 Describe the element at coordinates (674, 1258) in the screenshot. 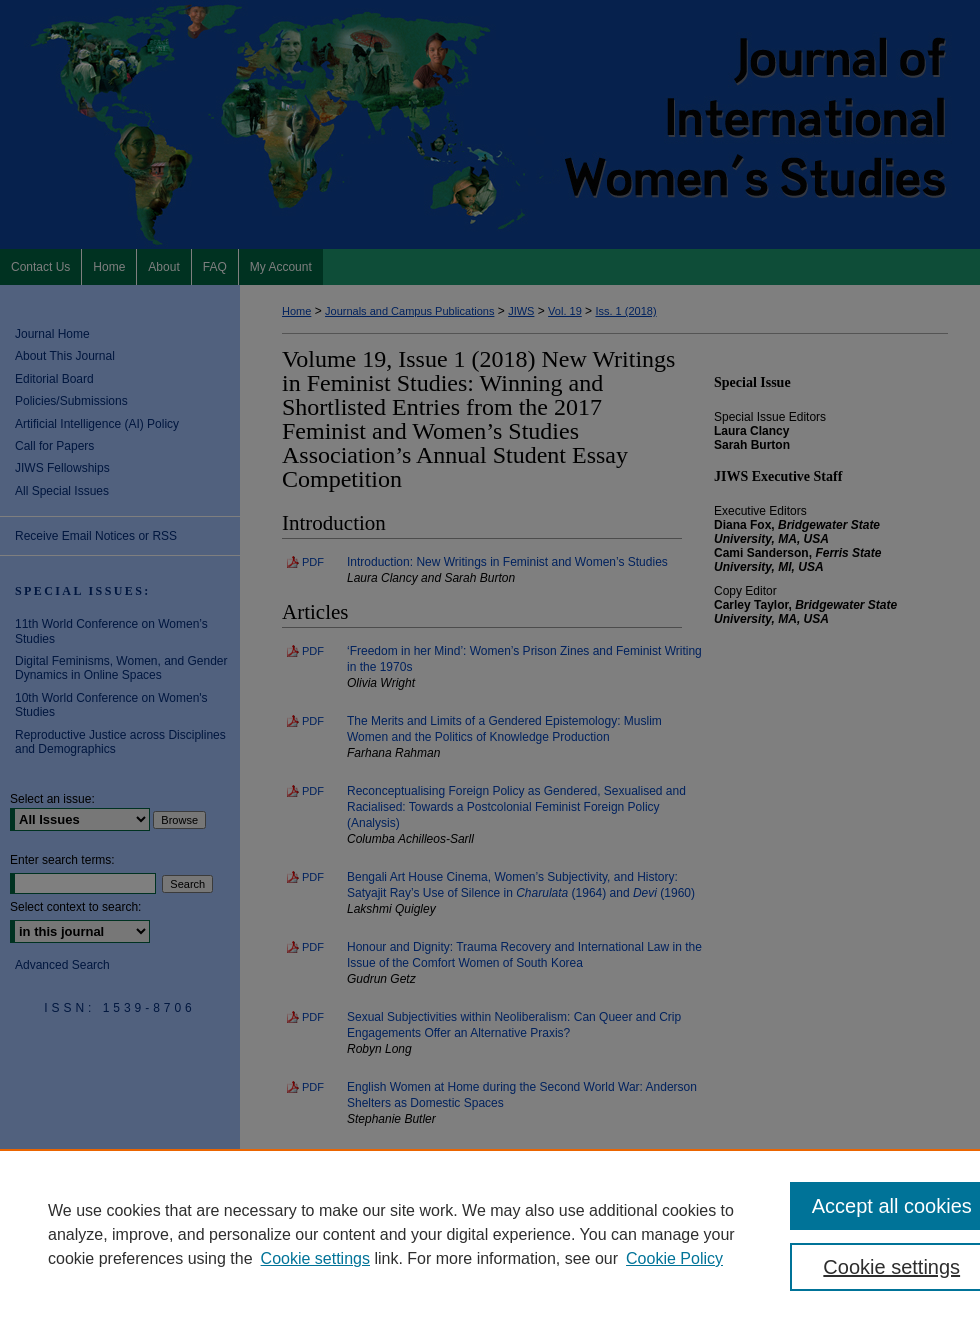

I see `Cookie Policy [Cookie Policy, opens in a new tab]` at that location.